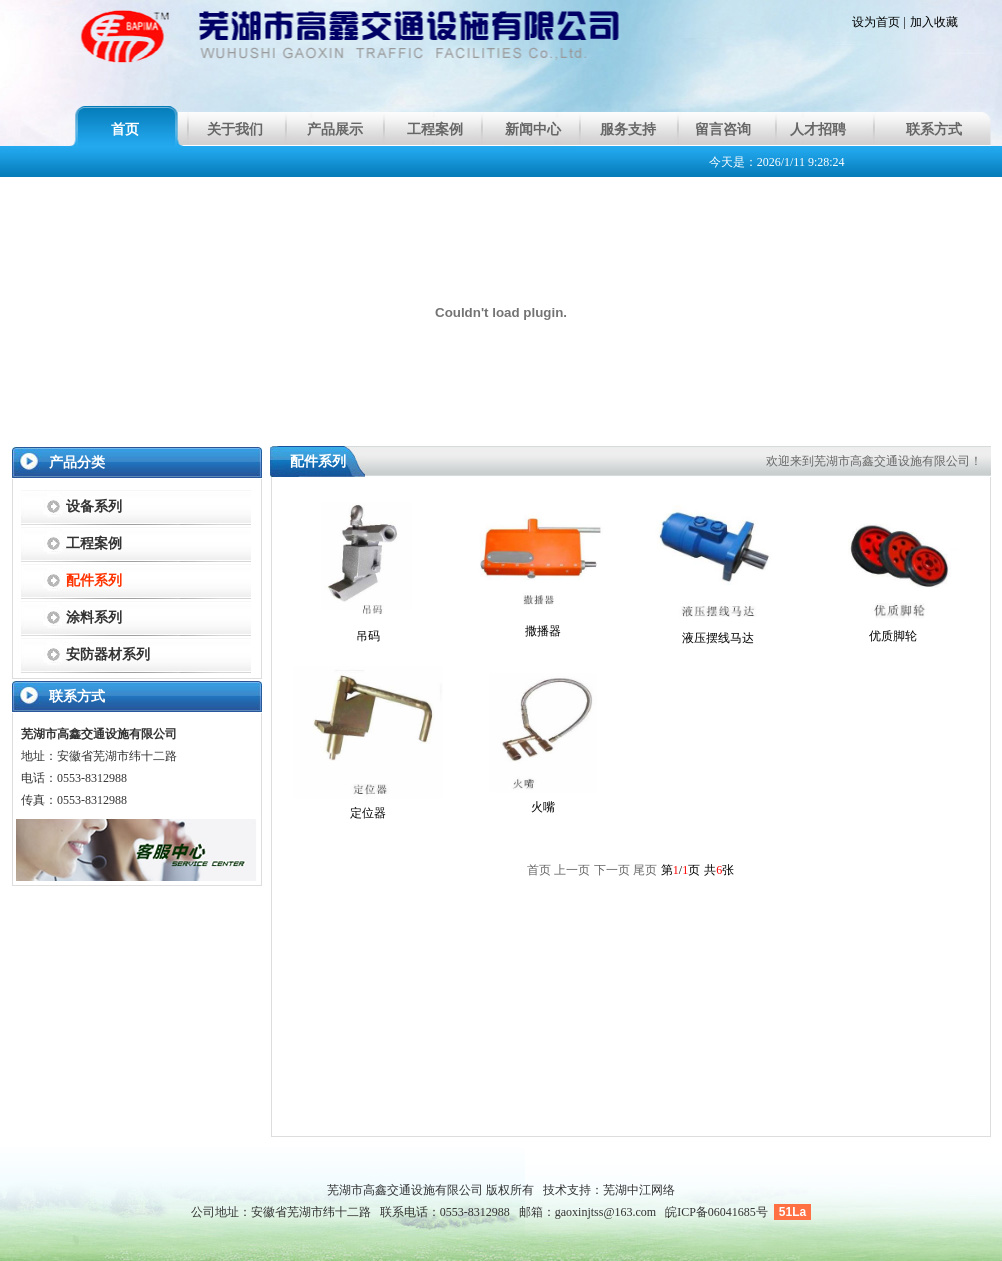 This screenshot has height=1261, width=1002. What do you see at coordinates (108, 654) in the screenshot?
I see `安防器材系列` at bounding box center [108, 654].